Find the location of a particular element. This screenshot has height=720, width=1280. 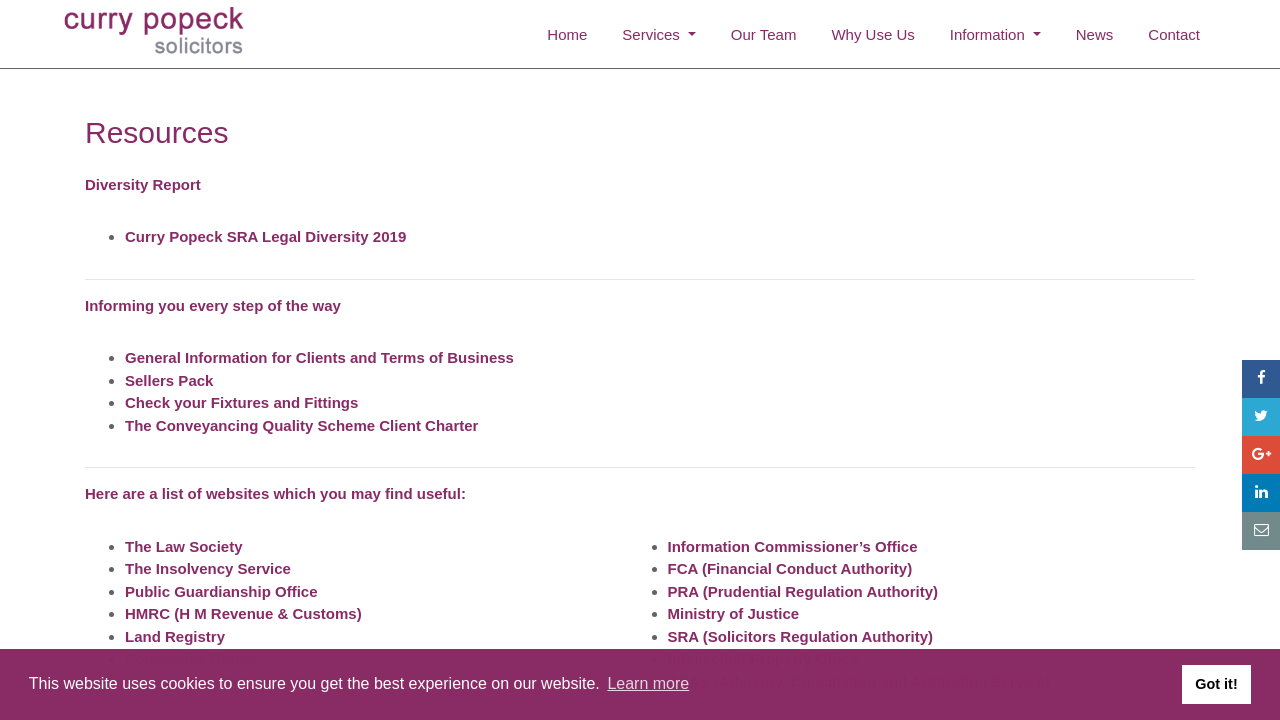

Check your Fixtures and Fittings is located at coordinates (241, 402).